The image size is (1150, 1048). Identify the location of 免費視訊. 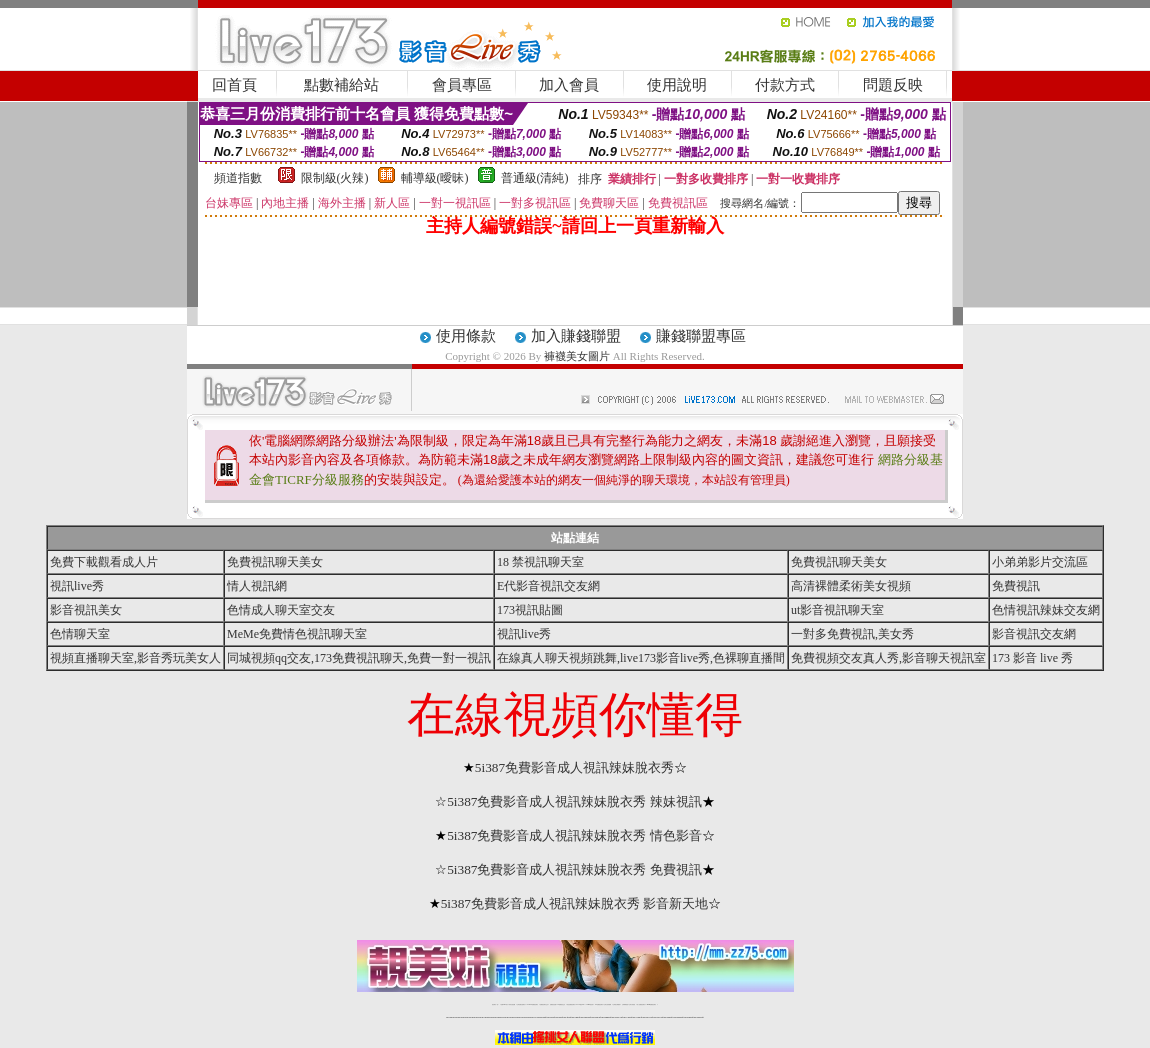
(1016, 586).